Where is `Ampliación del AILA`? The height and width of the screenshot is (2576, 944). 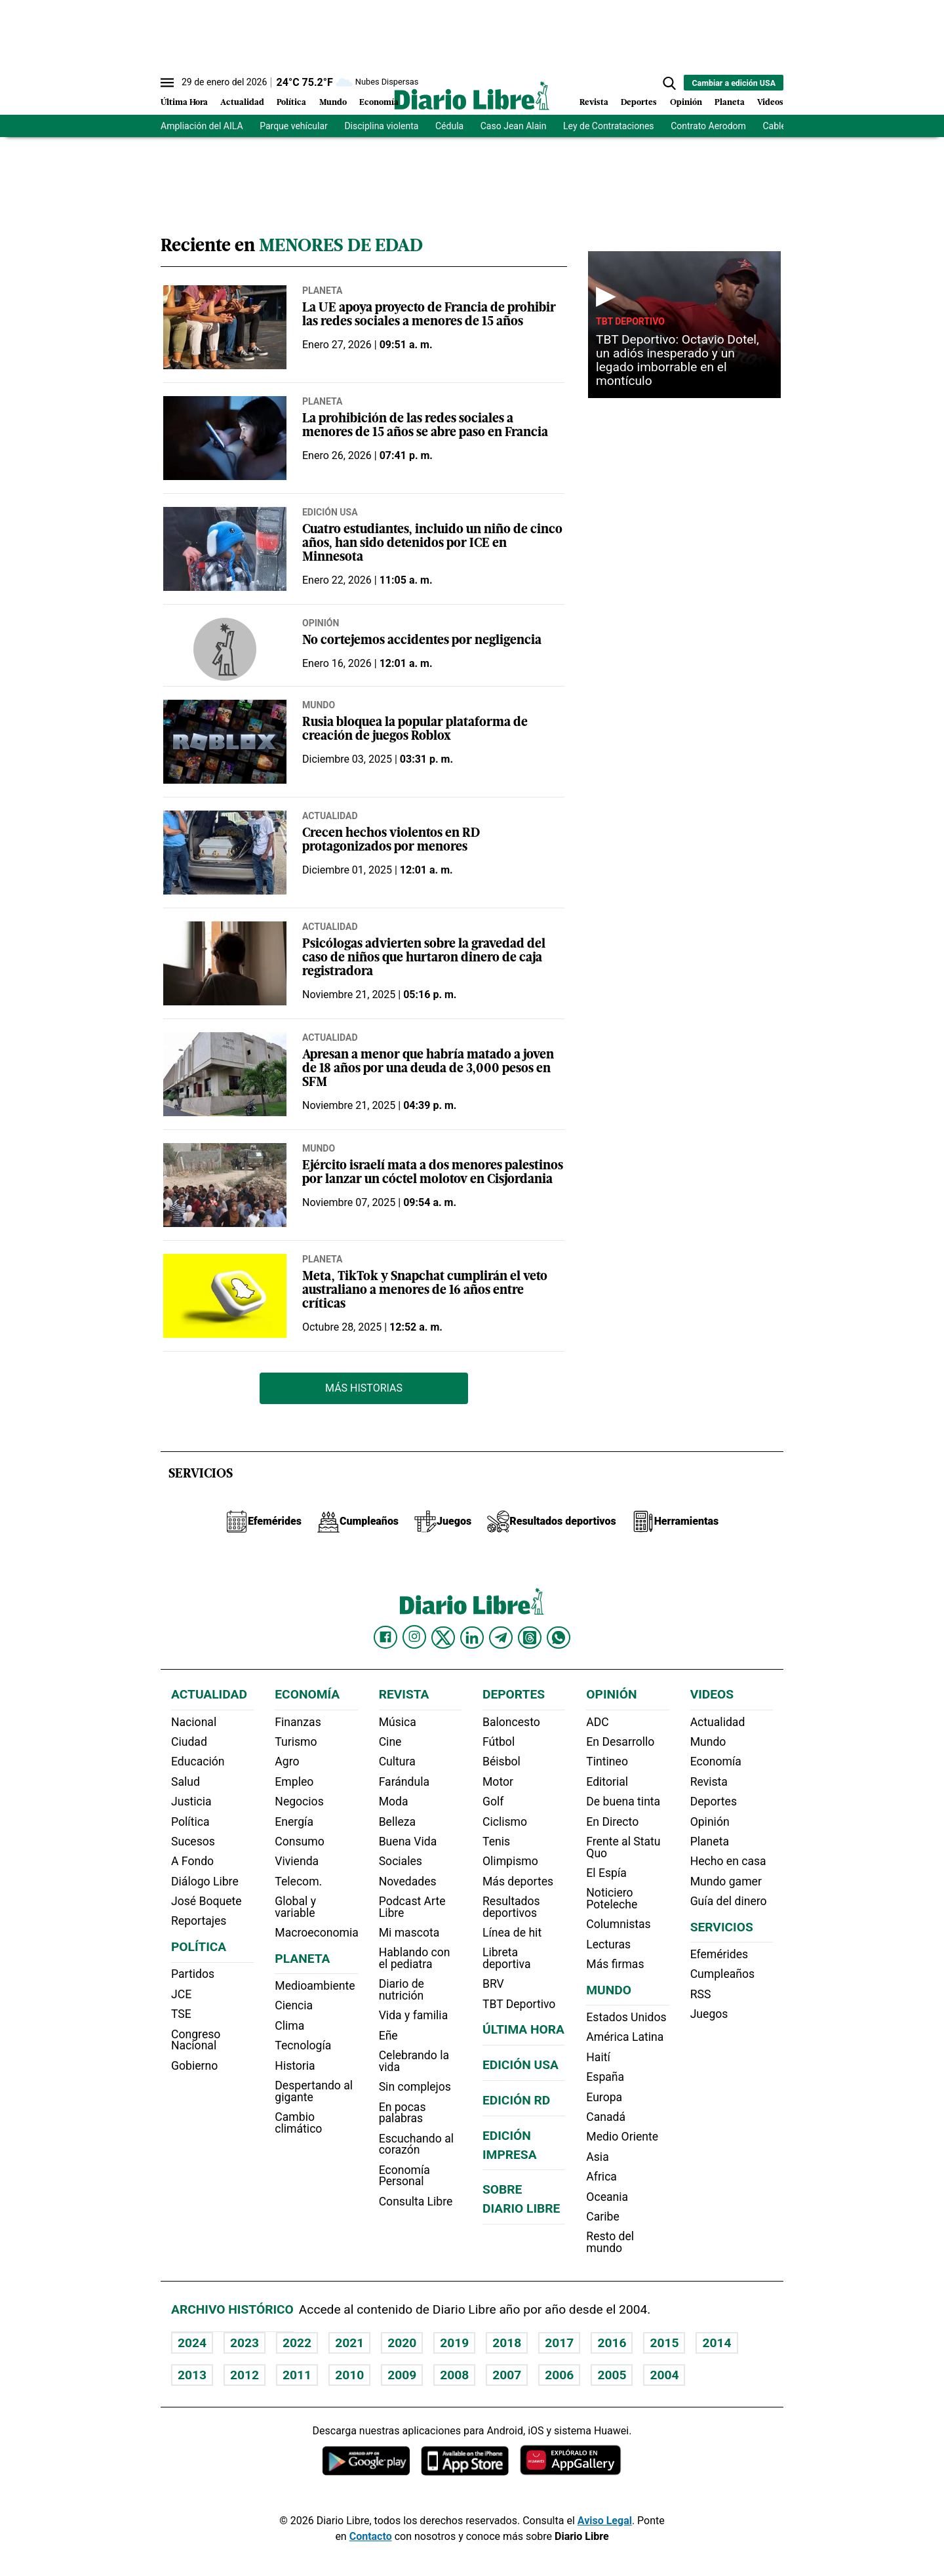
Ampliación del AILA is located at coordinates (202, 126).